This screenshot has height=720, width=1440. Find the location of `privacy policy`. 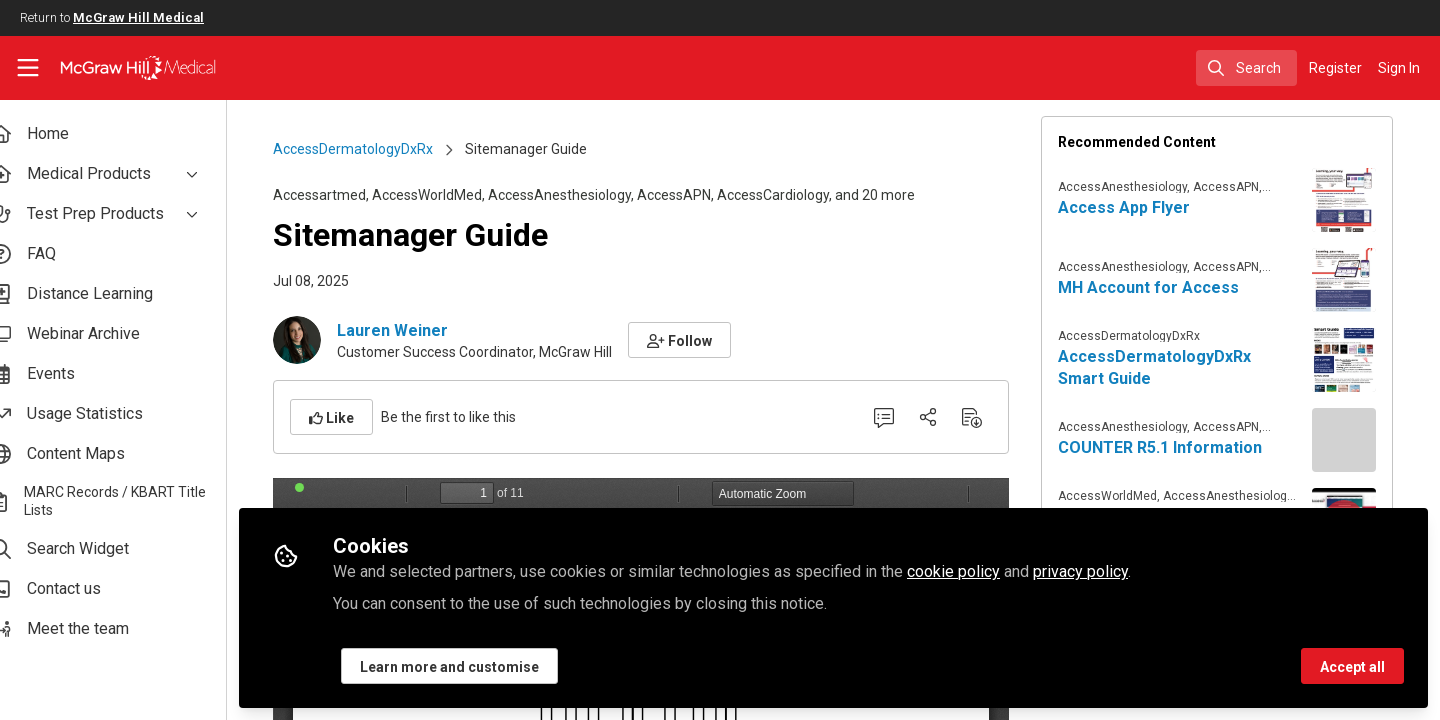

privacy policy is located at coordinates (1109, 571).